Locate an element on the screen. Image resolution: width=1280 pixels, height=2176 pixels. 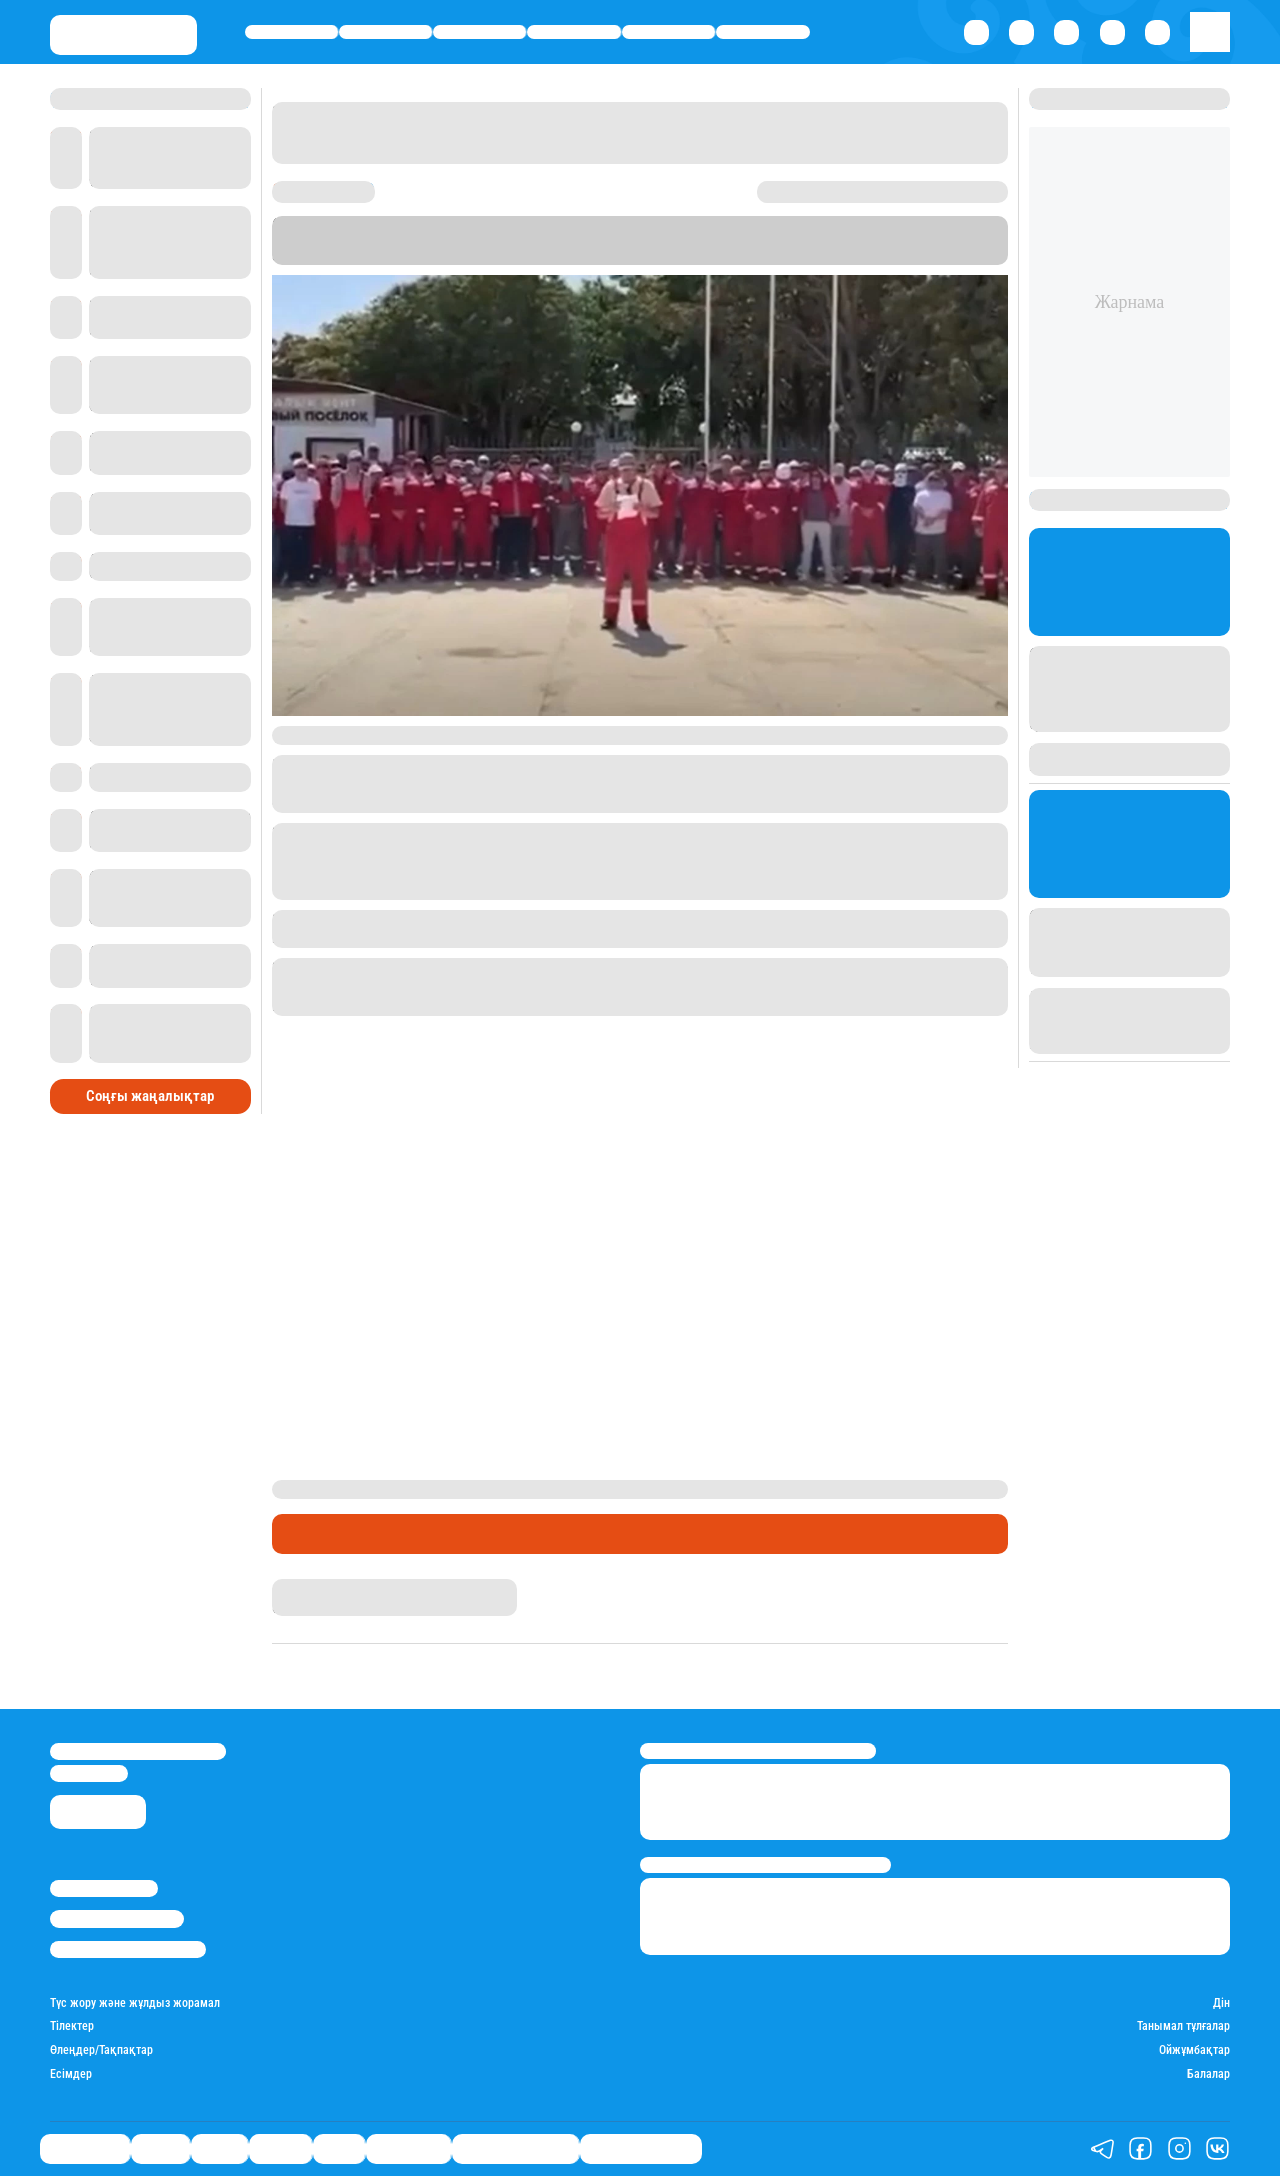
Ойжұмбақтар is located at coordinates (1194, 2050).